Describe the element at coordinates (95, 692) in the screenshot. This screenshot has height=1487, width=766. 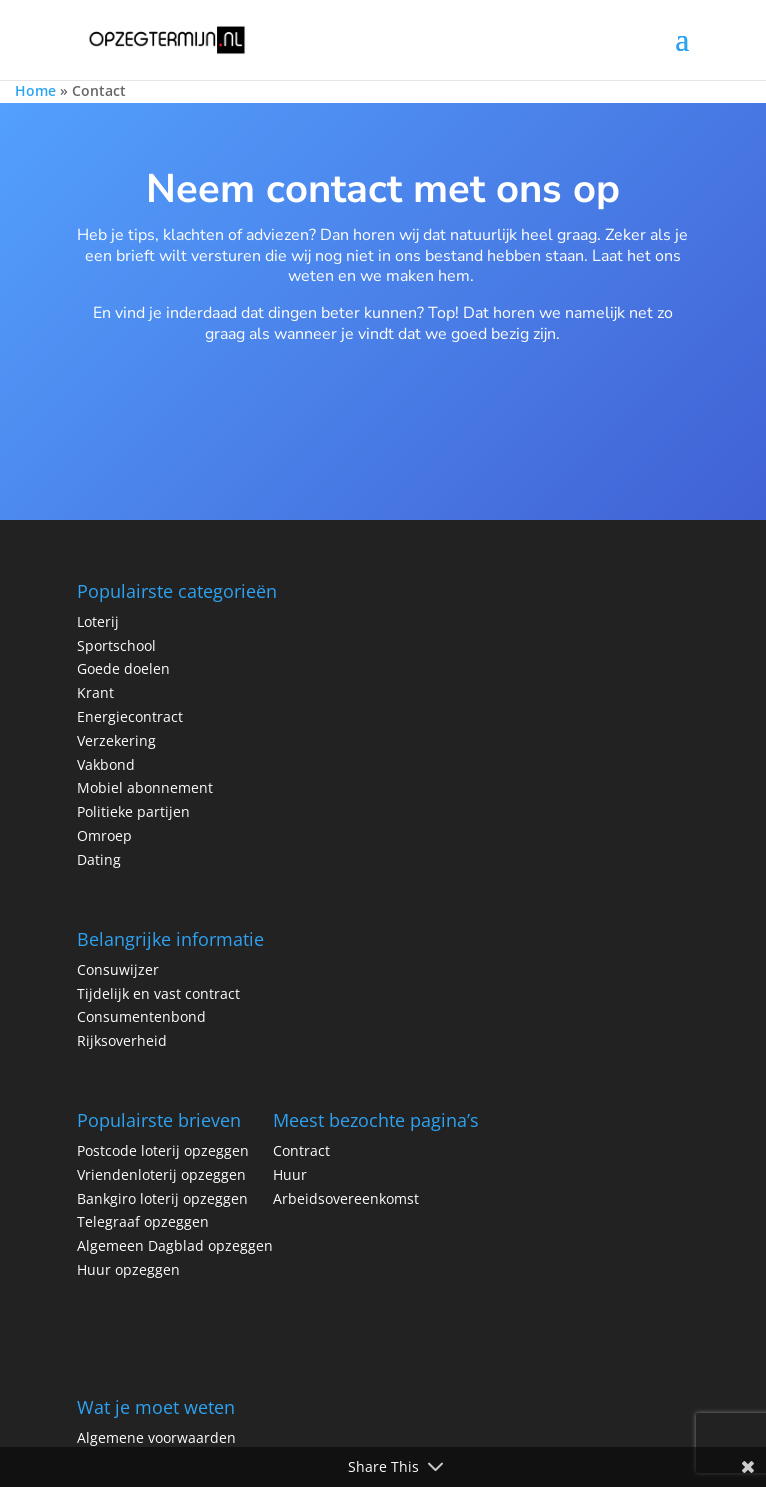
I see `Krant` at that location.